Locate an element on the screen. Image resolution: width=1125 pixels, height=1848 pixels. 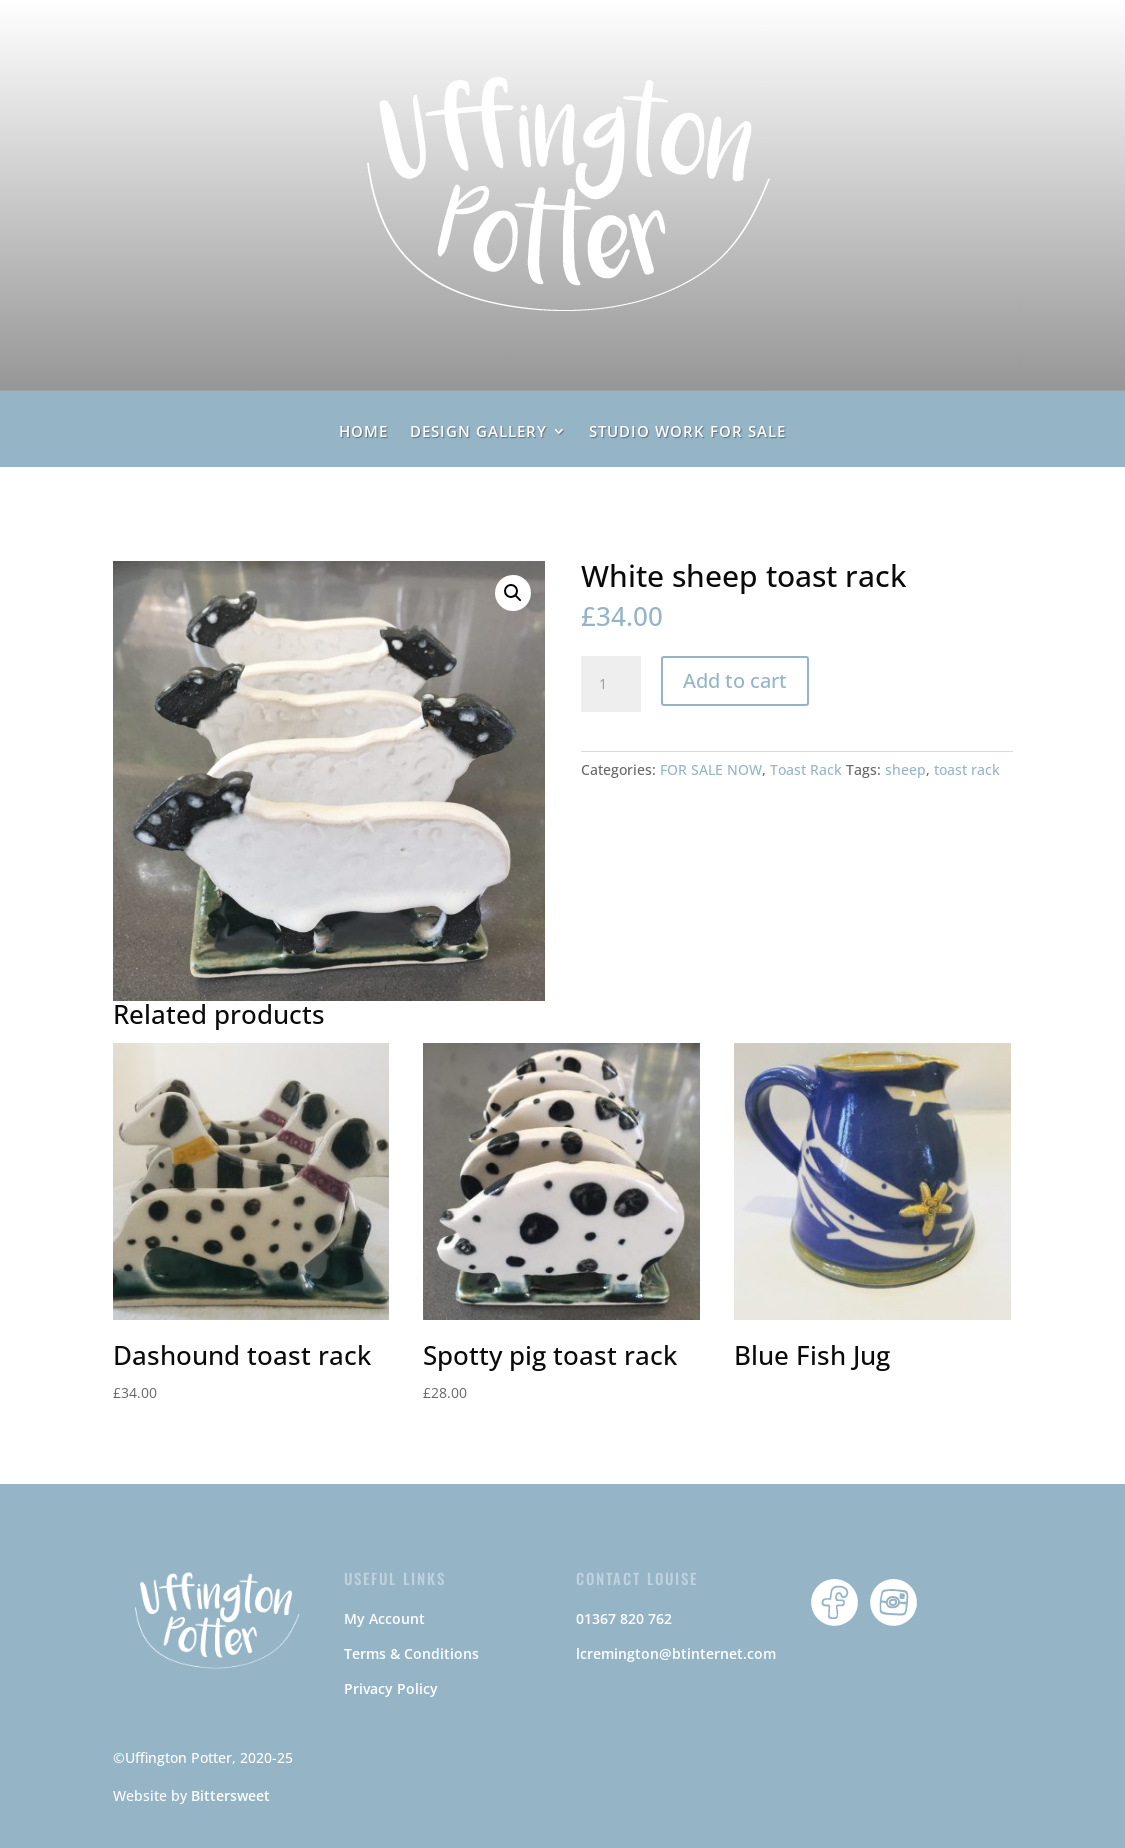
Add to cart is located at coordinates (735, 680).